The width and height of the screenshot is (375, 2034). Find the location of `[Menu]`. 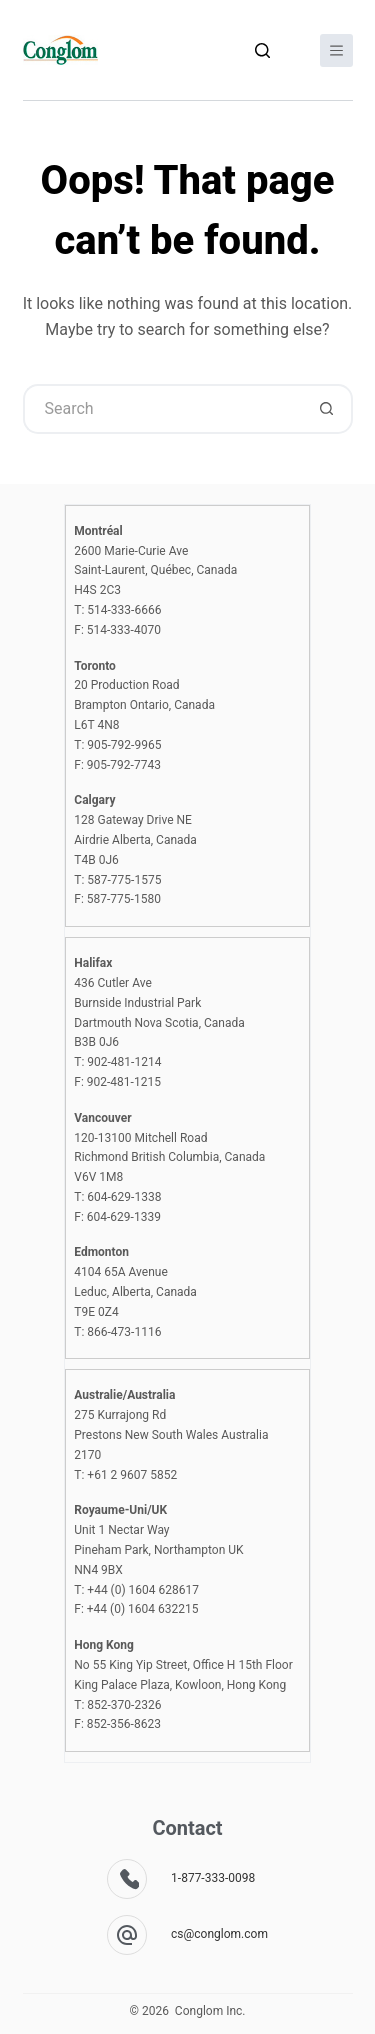

[Menu] is located at coordinates (336, 50).